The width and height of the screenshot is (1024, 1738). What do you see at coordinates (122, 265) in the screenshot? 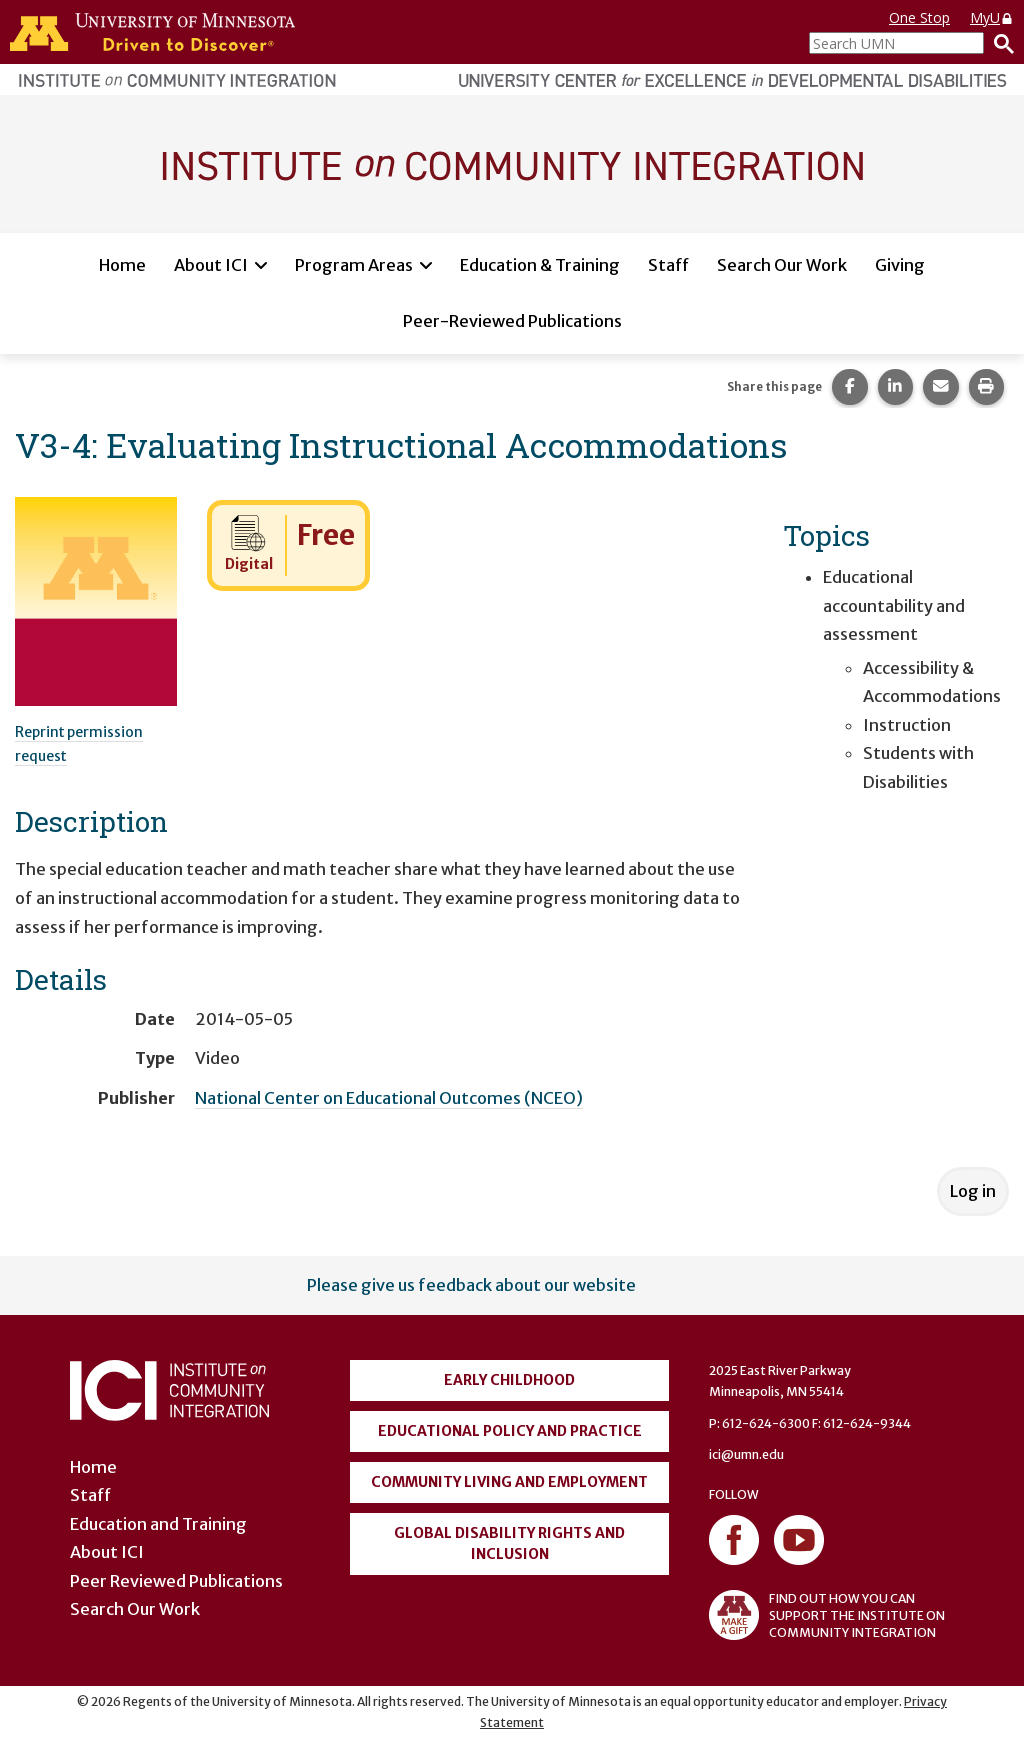
I see `Home` at bounding box center [122, 265].